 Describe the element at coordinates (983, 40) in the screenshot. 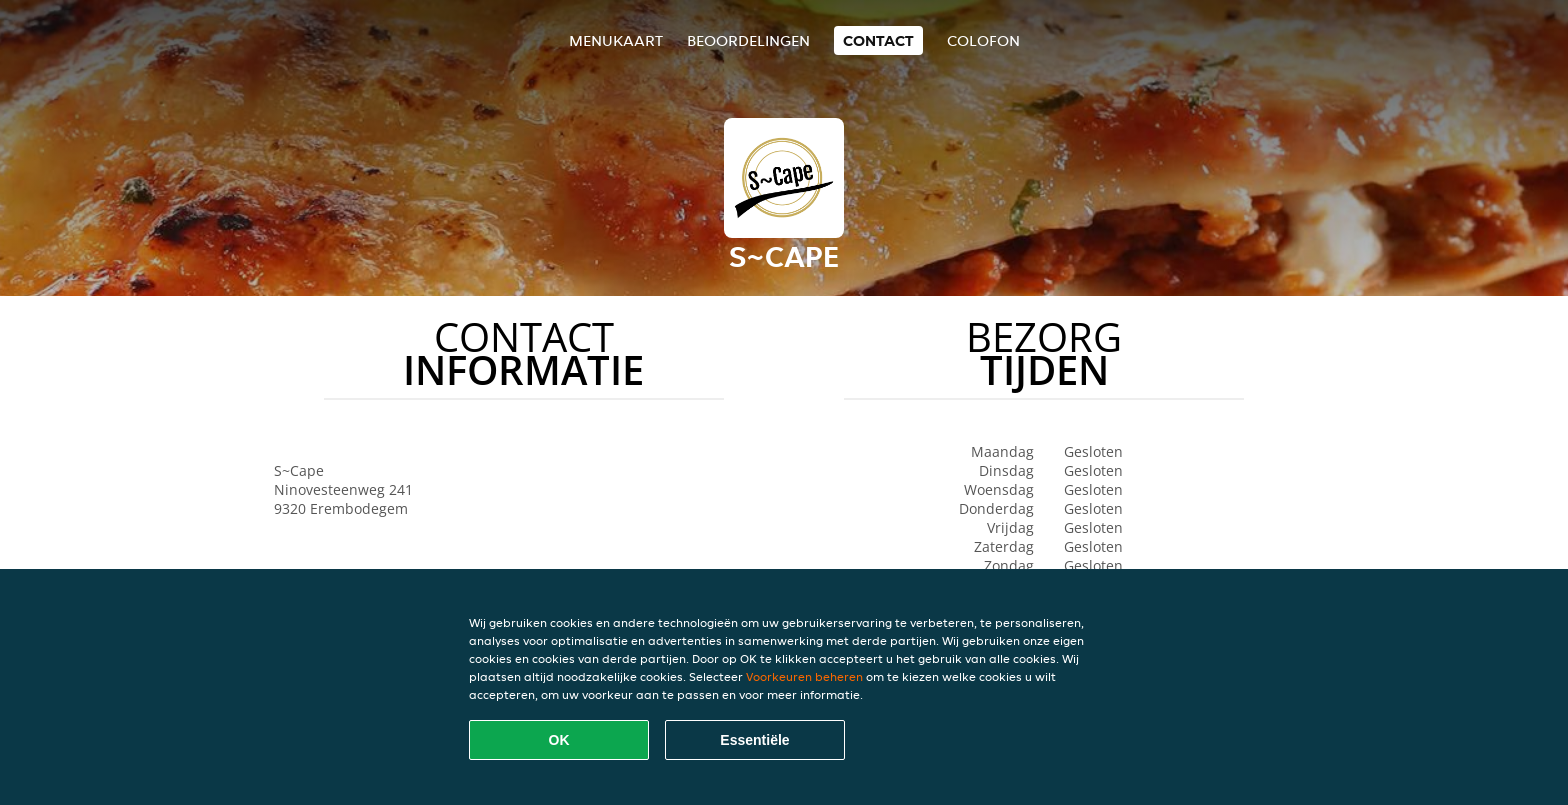

I see `colofon` at that location.